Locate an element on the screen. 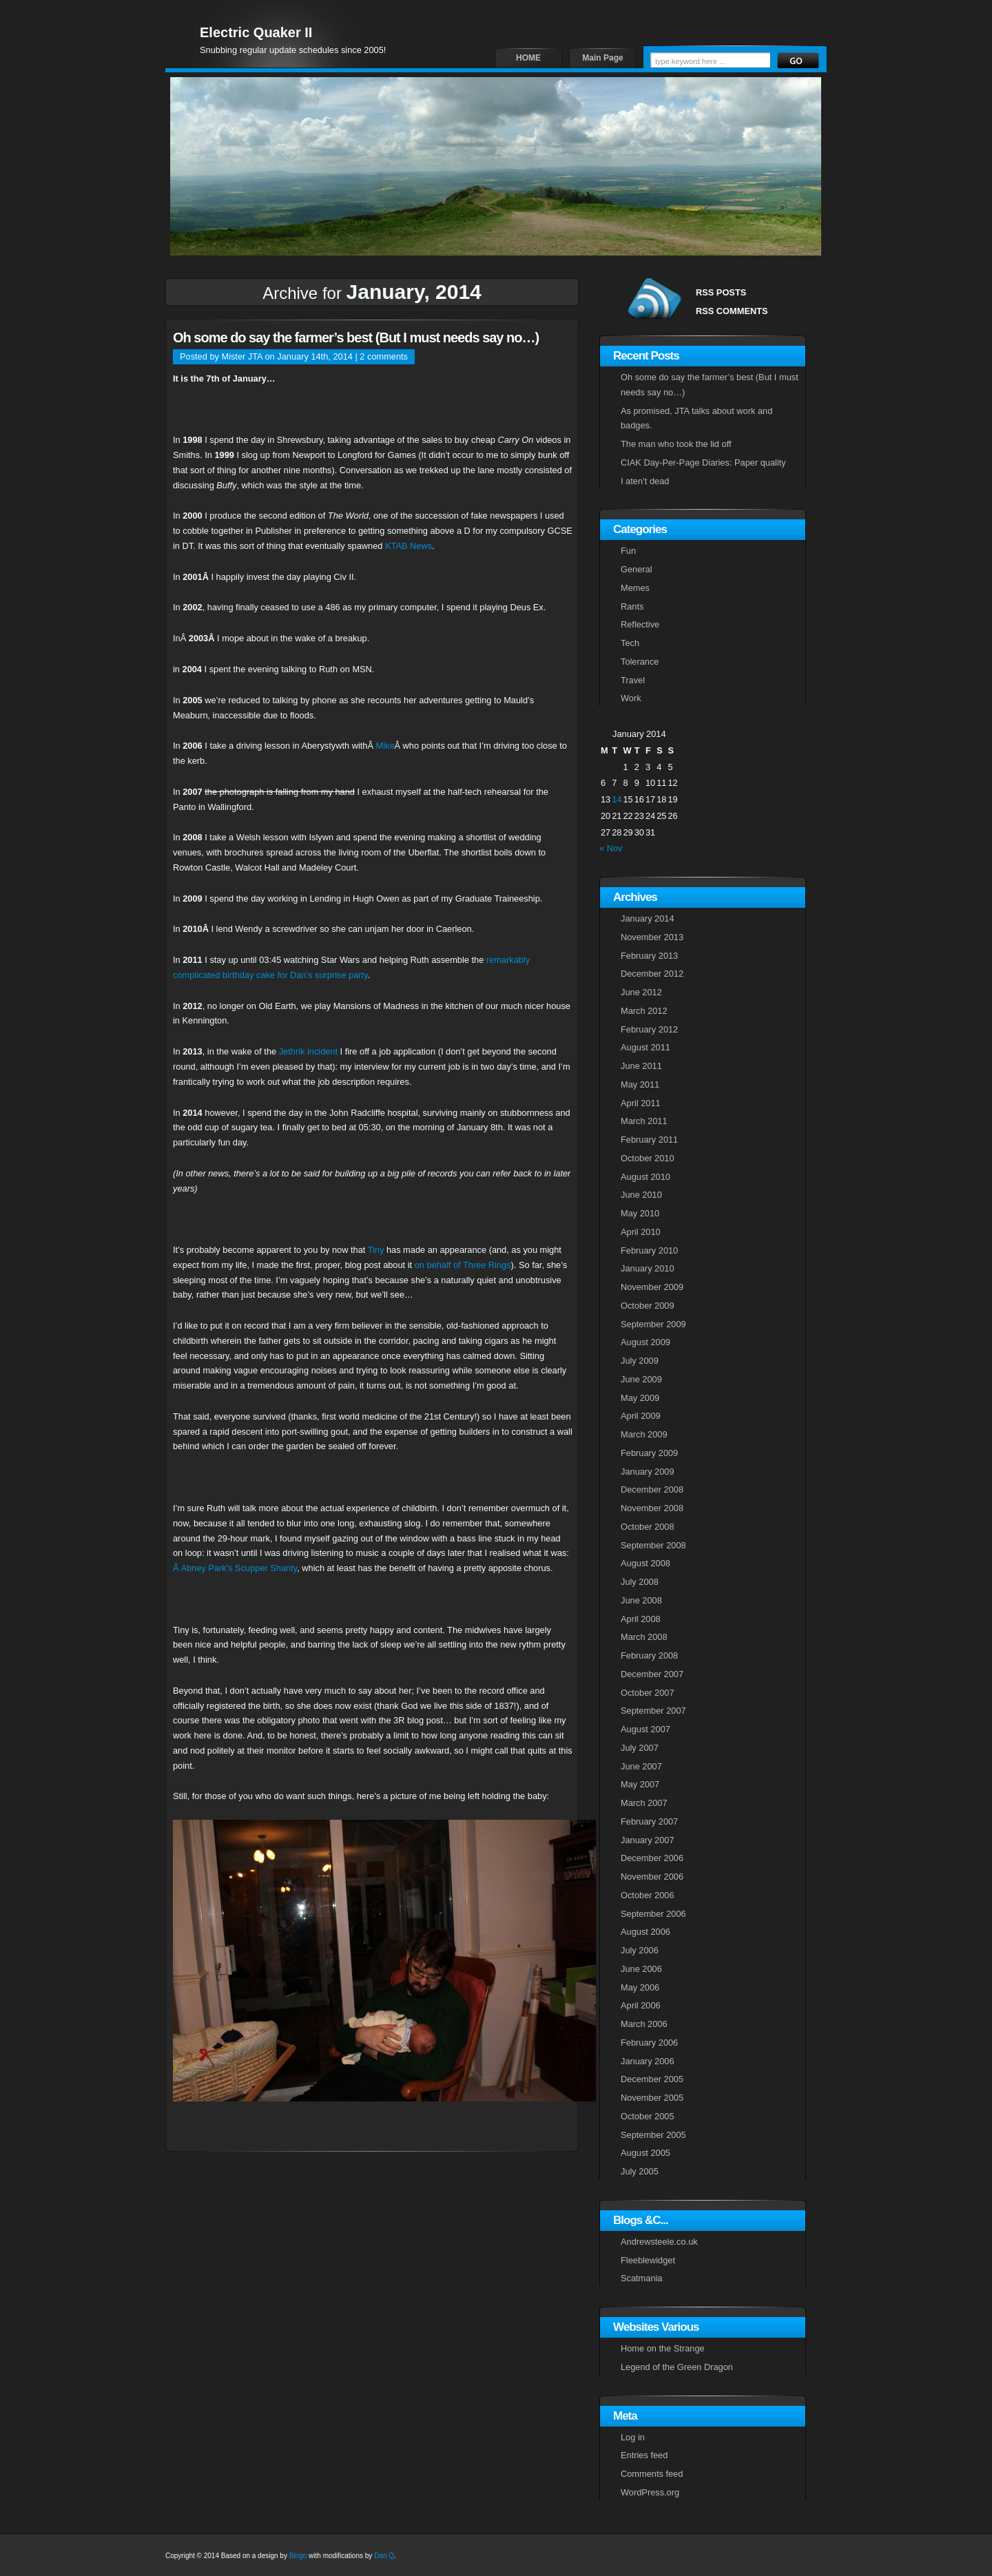 This screenshot has height=2576, width=992. Log in is located at coordinates (633, 2437).